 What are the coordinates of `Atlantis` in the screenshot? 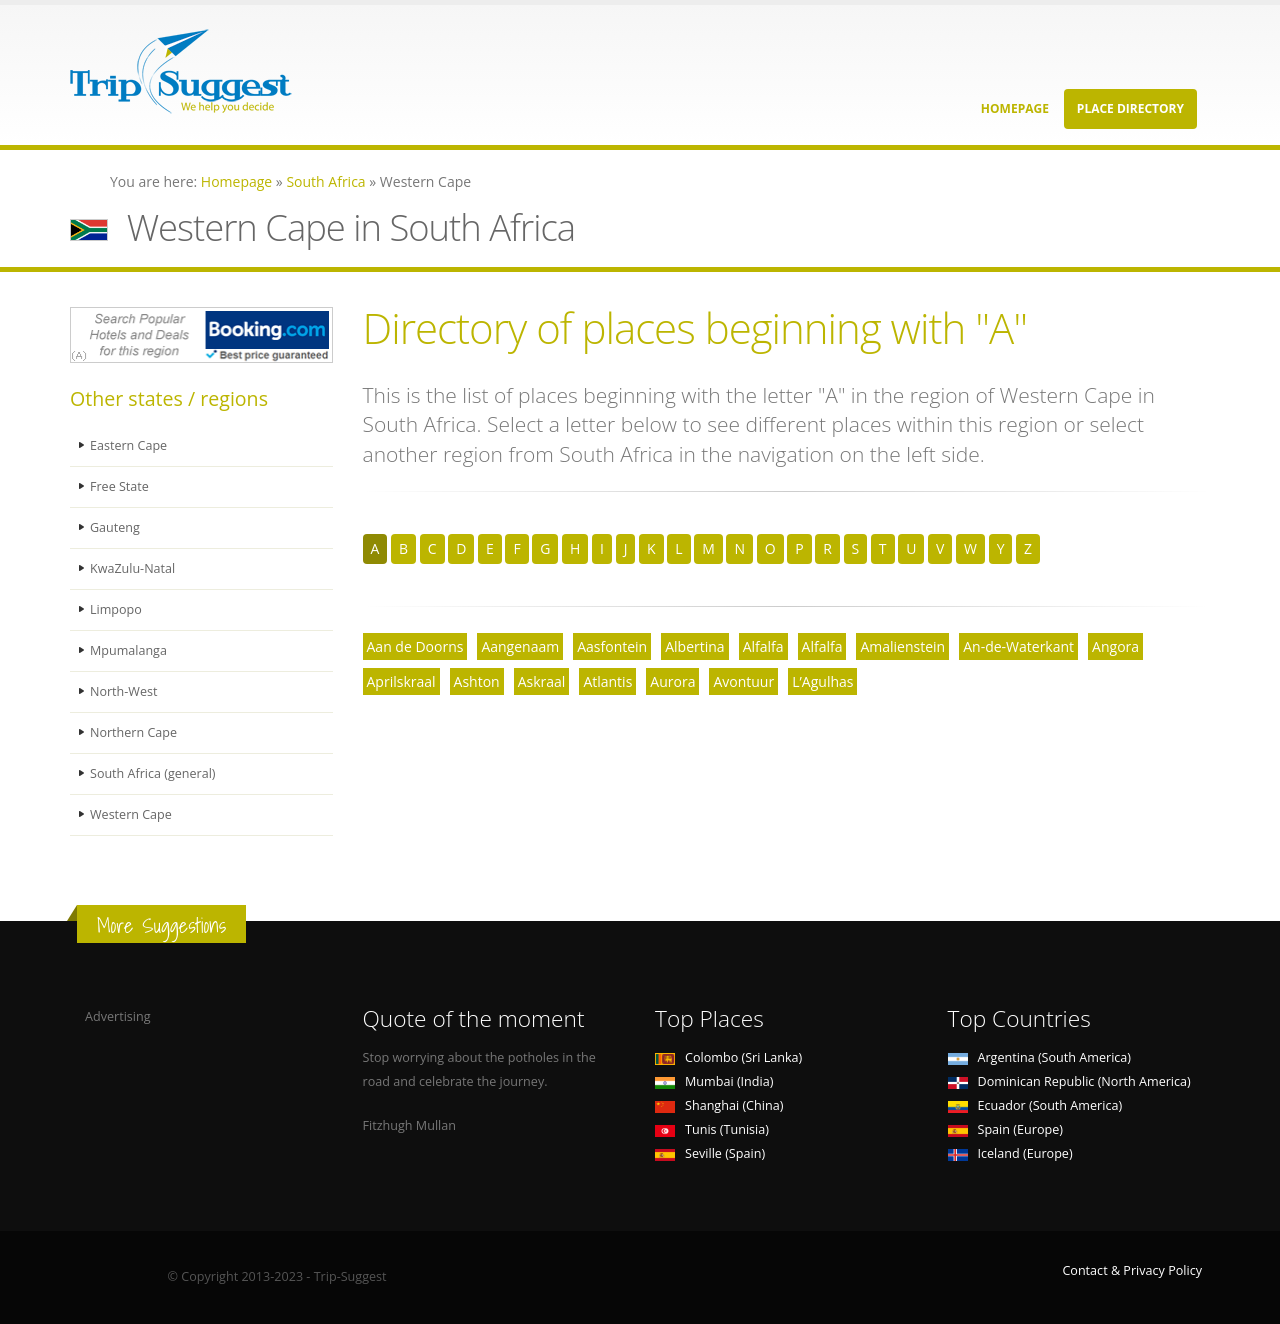 It's located at (607, 681).